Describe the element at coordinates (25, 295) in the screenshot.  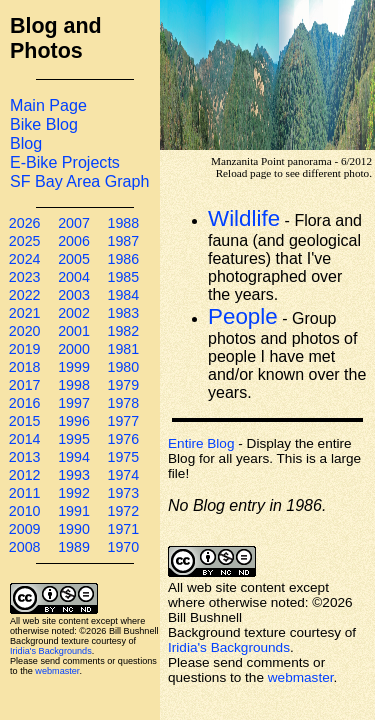
I see `2022` at that location.